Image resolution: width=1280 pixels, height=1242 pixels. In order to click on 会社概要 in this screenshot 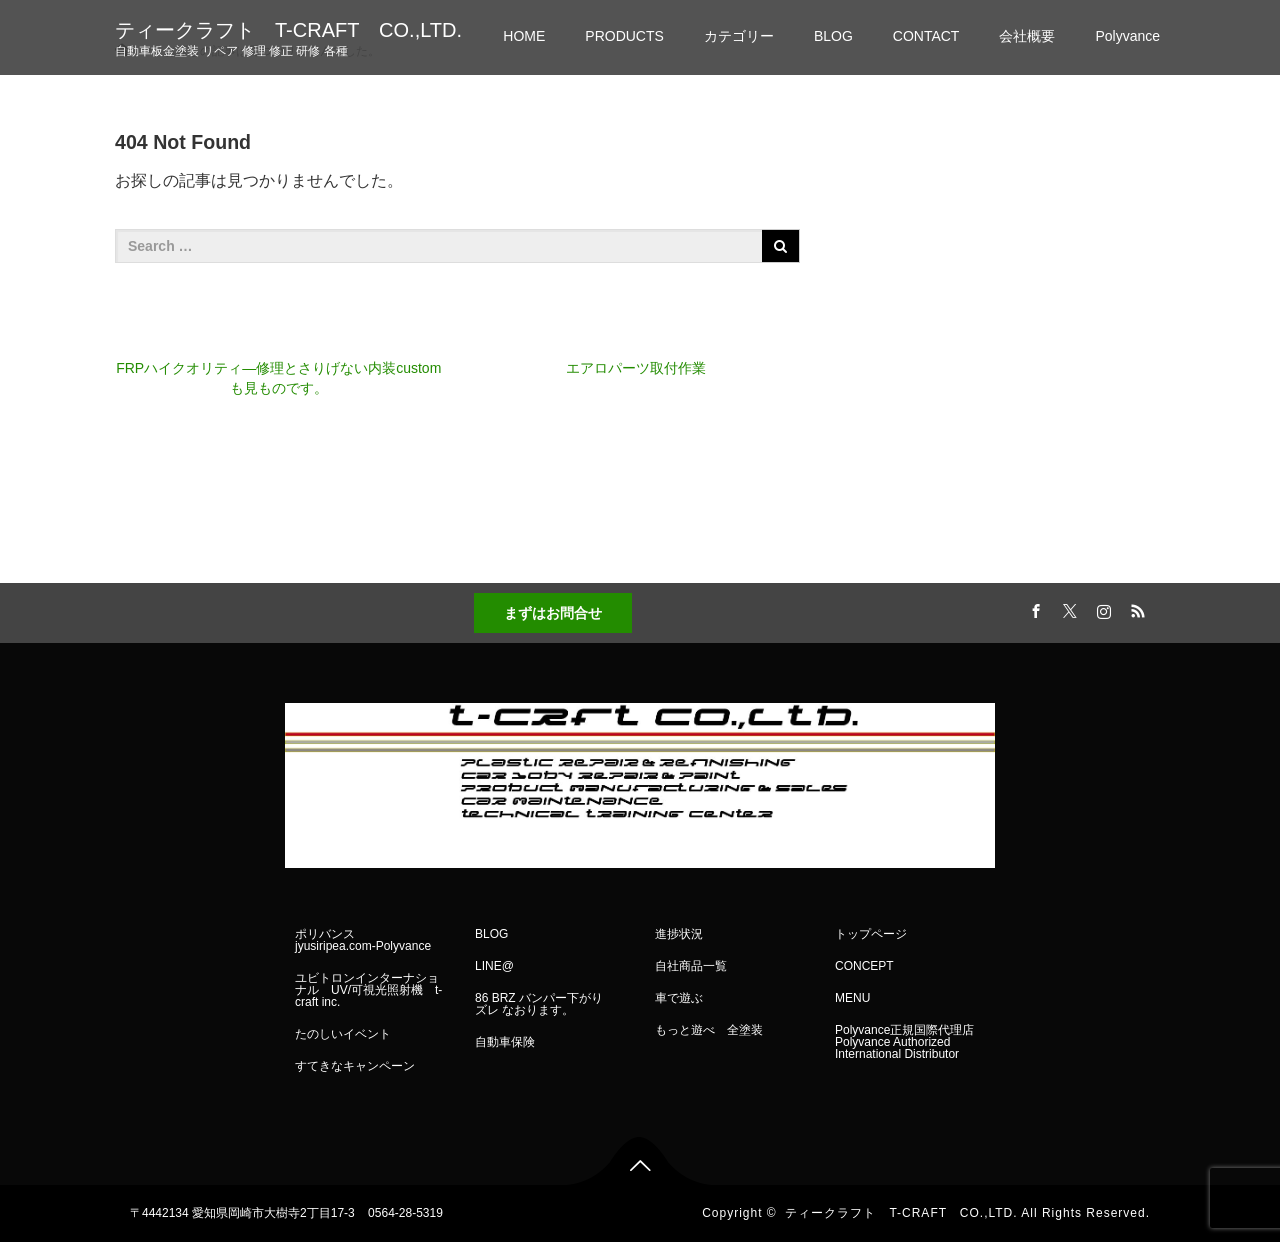, I will do `click(1027, 36)`.